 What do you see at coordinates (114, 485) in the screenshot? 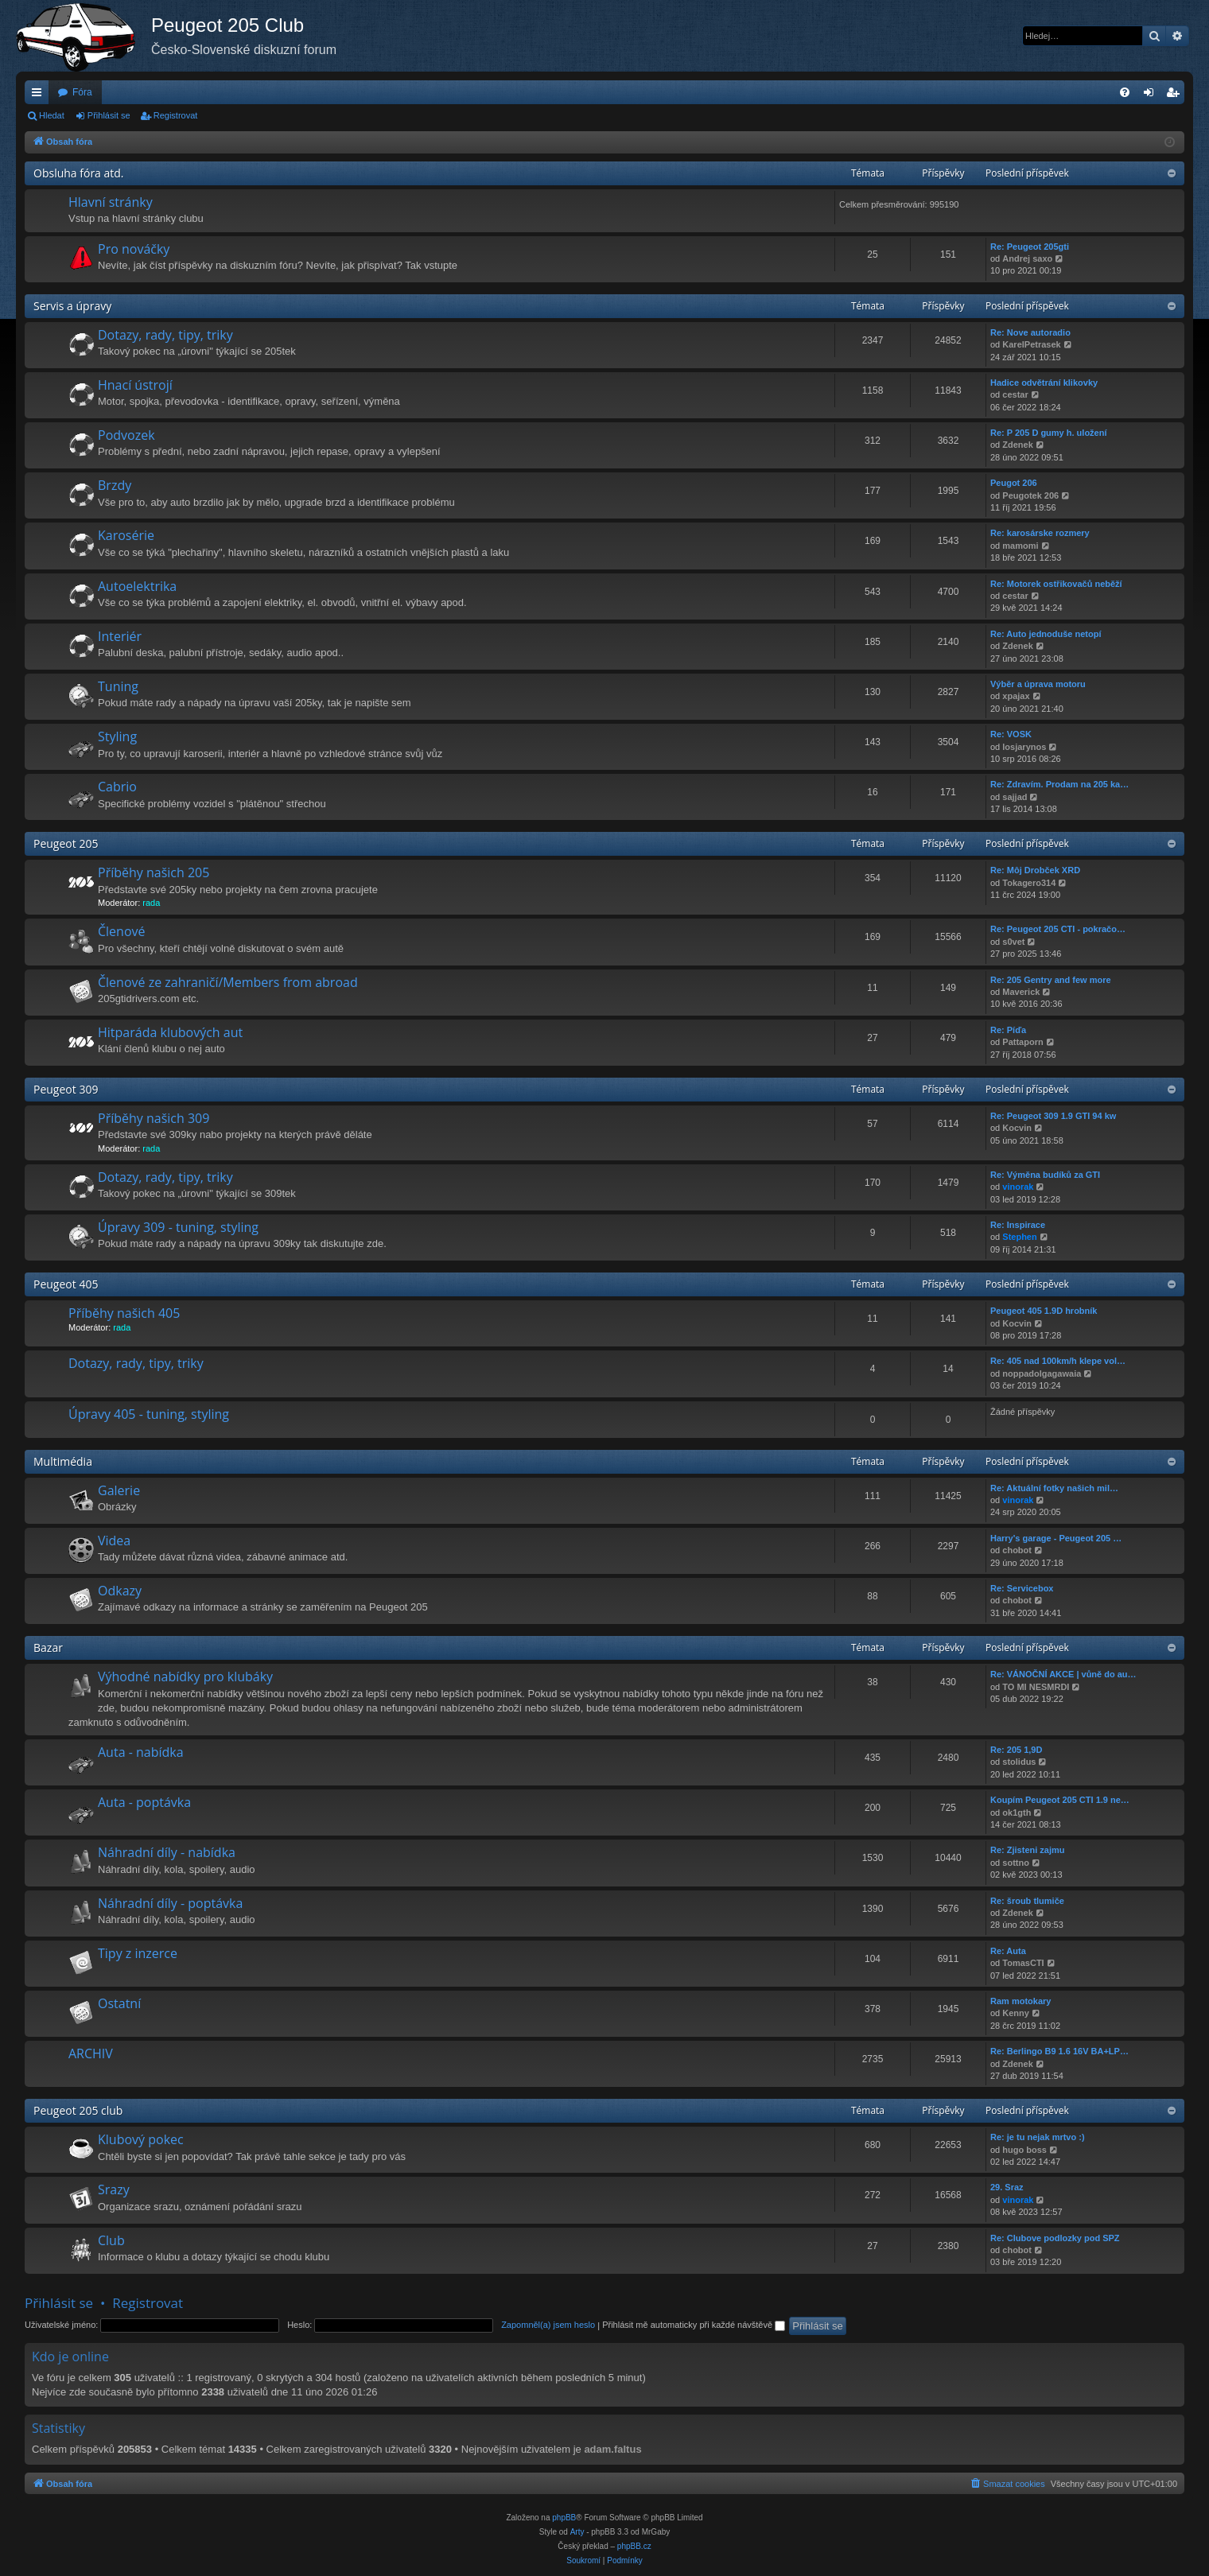
I see `Brzdy` at bounding box center [114, 485].